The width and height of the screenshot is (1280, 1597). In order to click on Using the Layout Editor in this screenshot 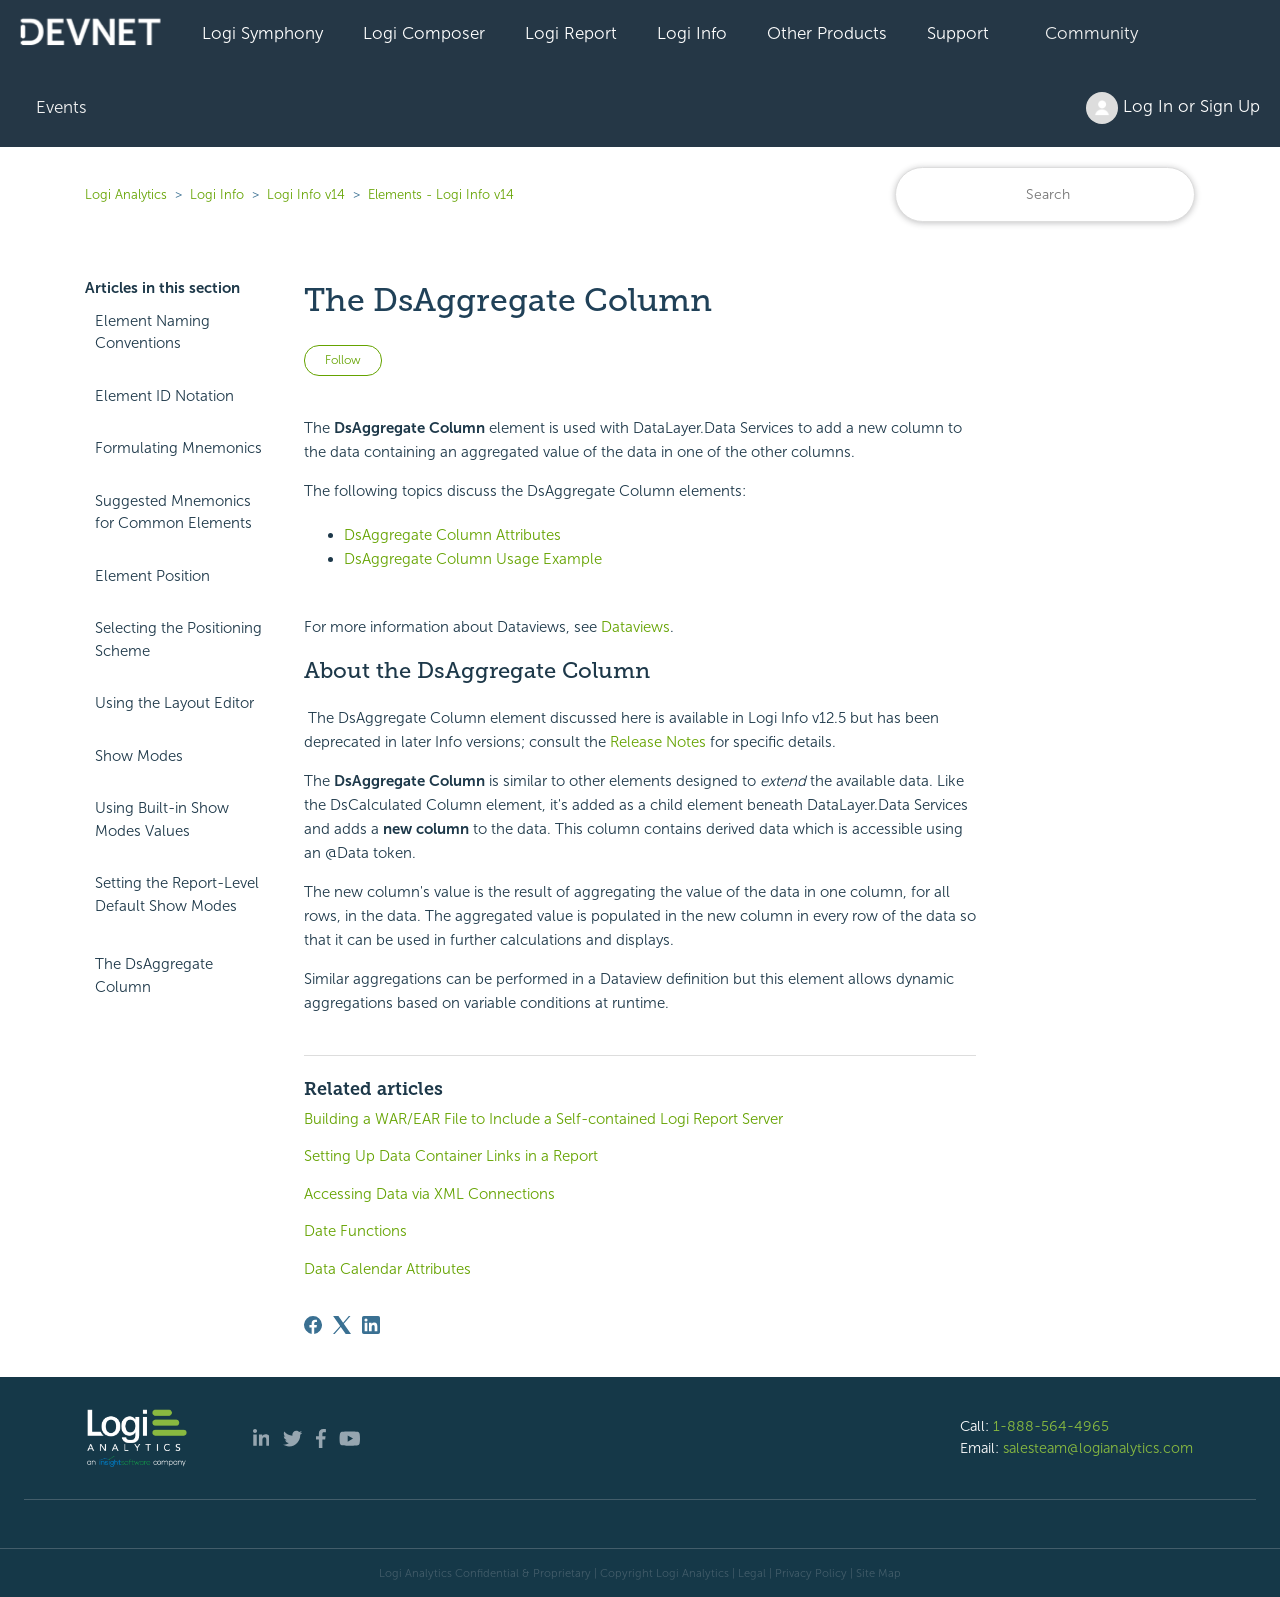, I will do `click(174, 703)`.